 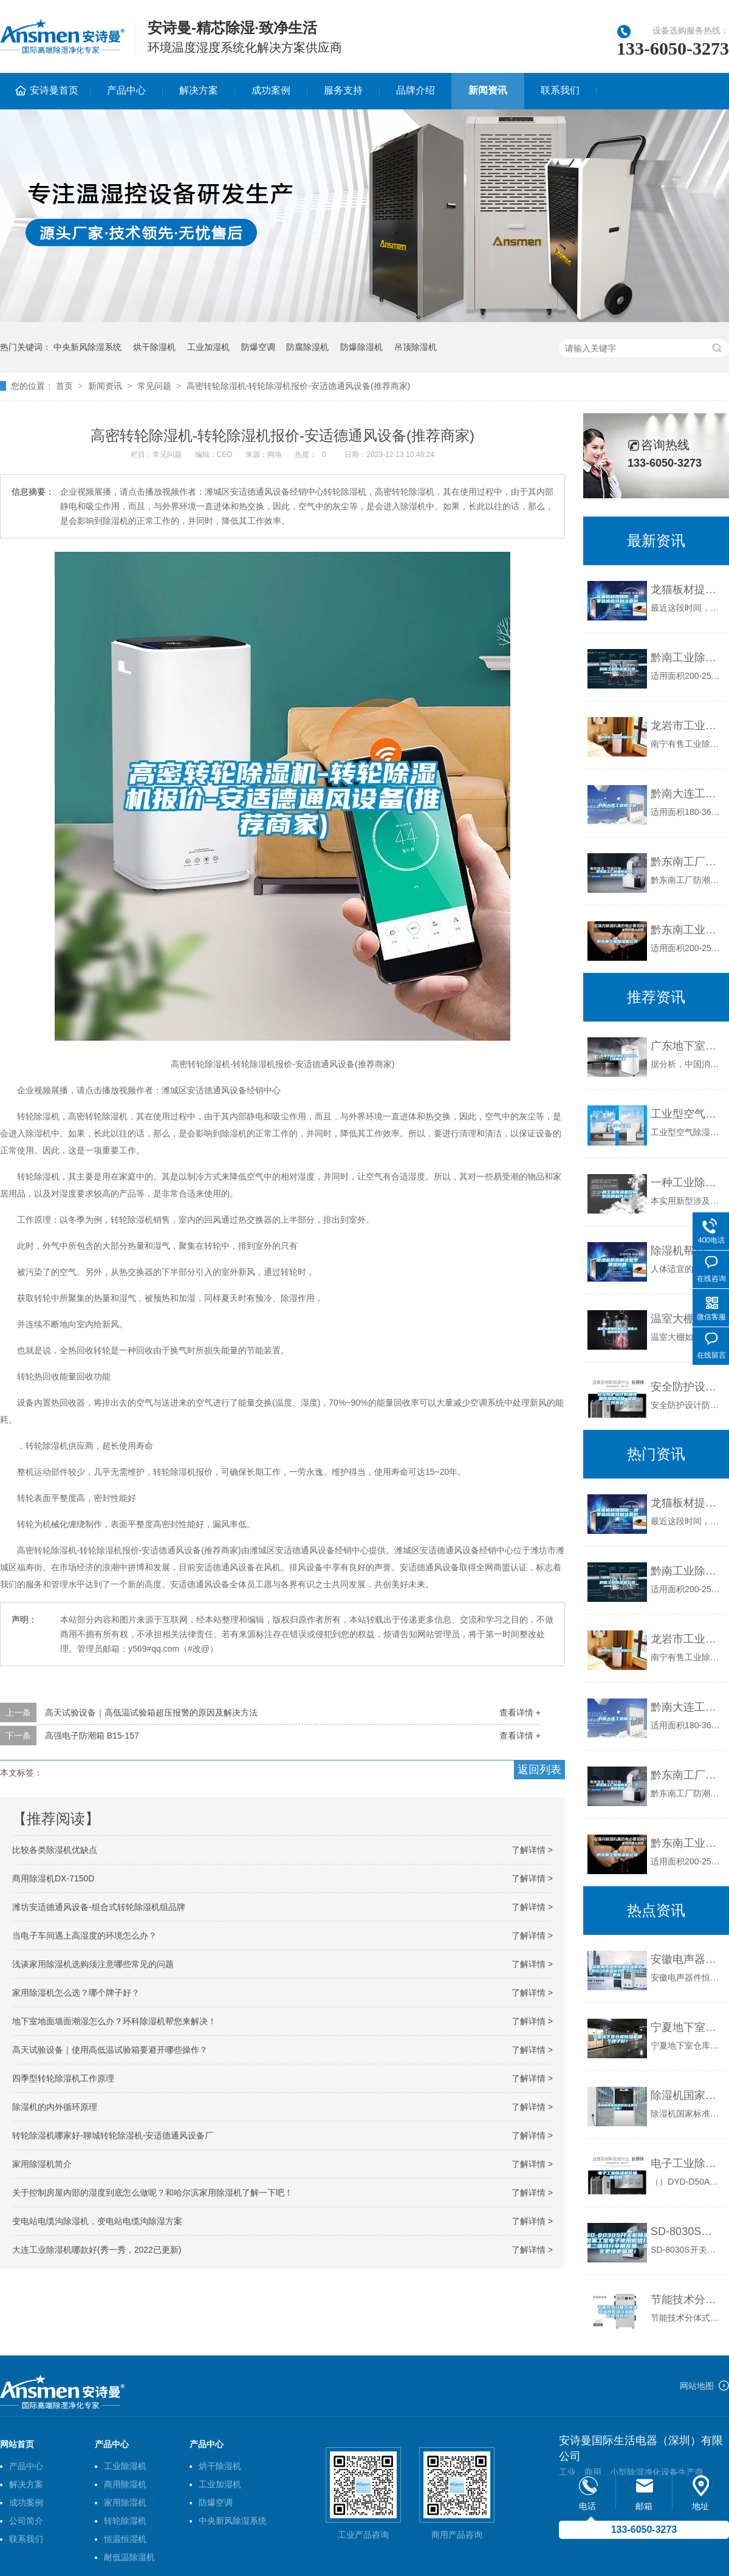 I want to click on 安全防护设计防爆恒温恒湿测试箱 返回列表页, so click(x=687, y=1387).